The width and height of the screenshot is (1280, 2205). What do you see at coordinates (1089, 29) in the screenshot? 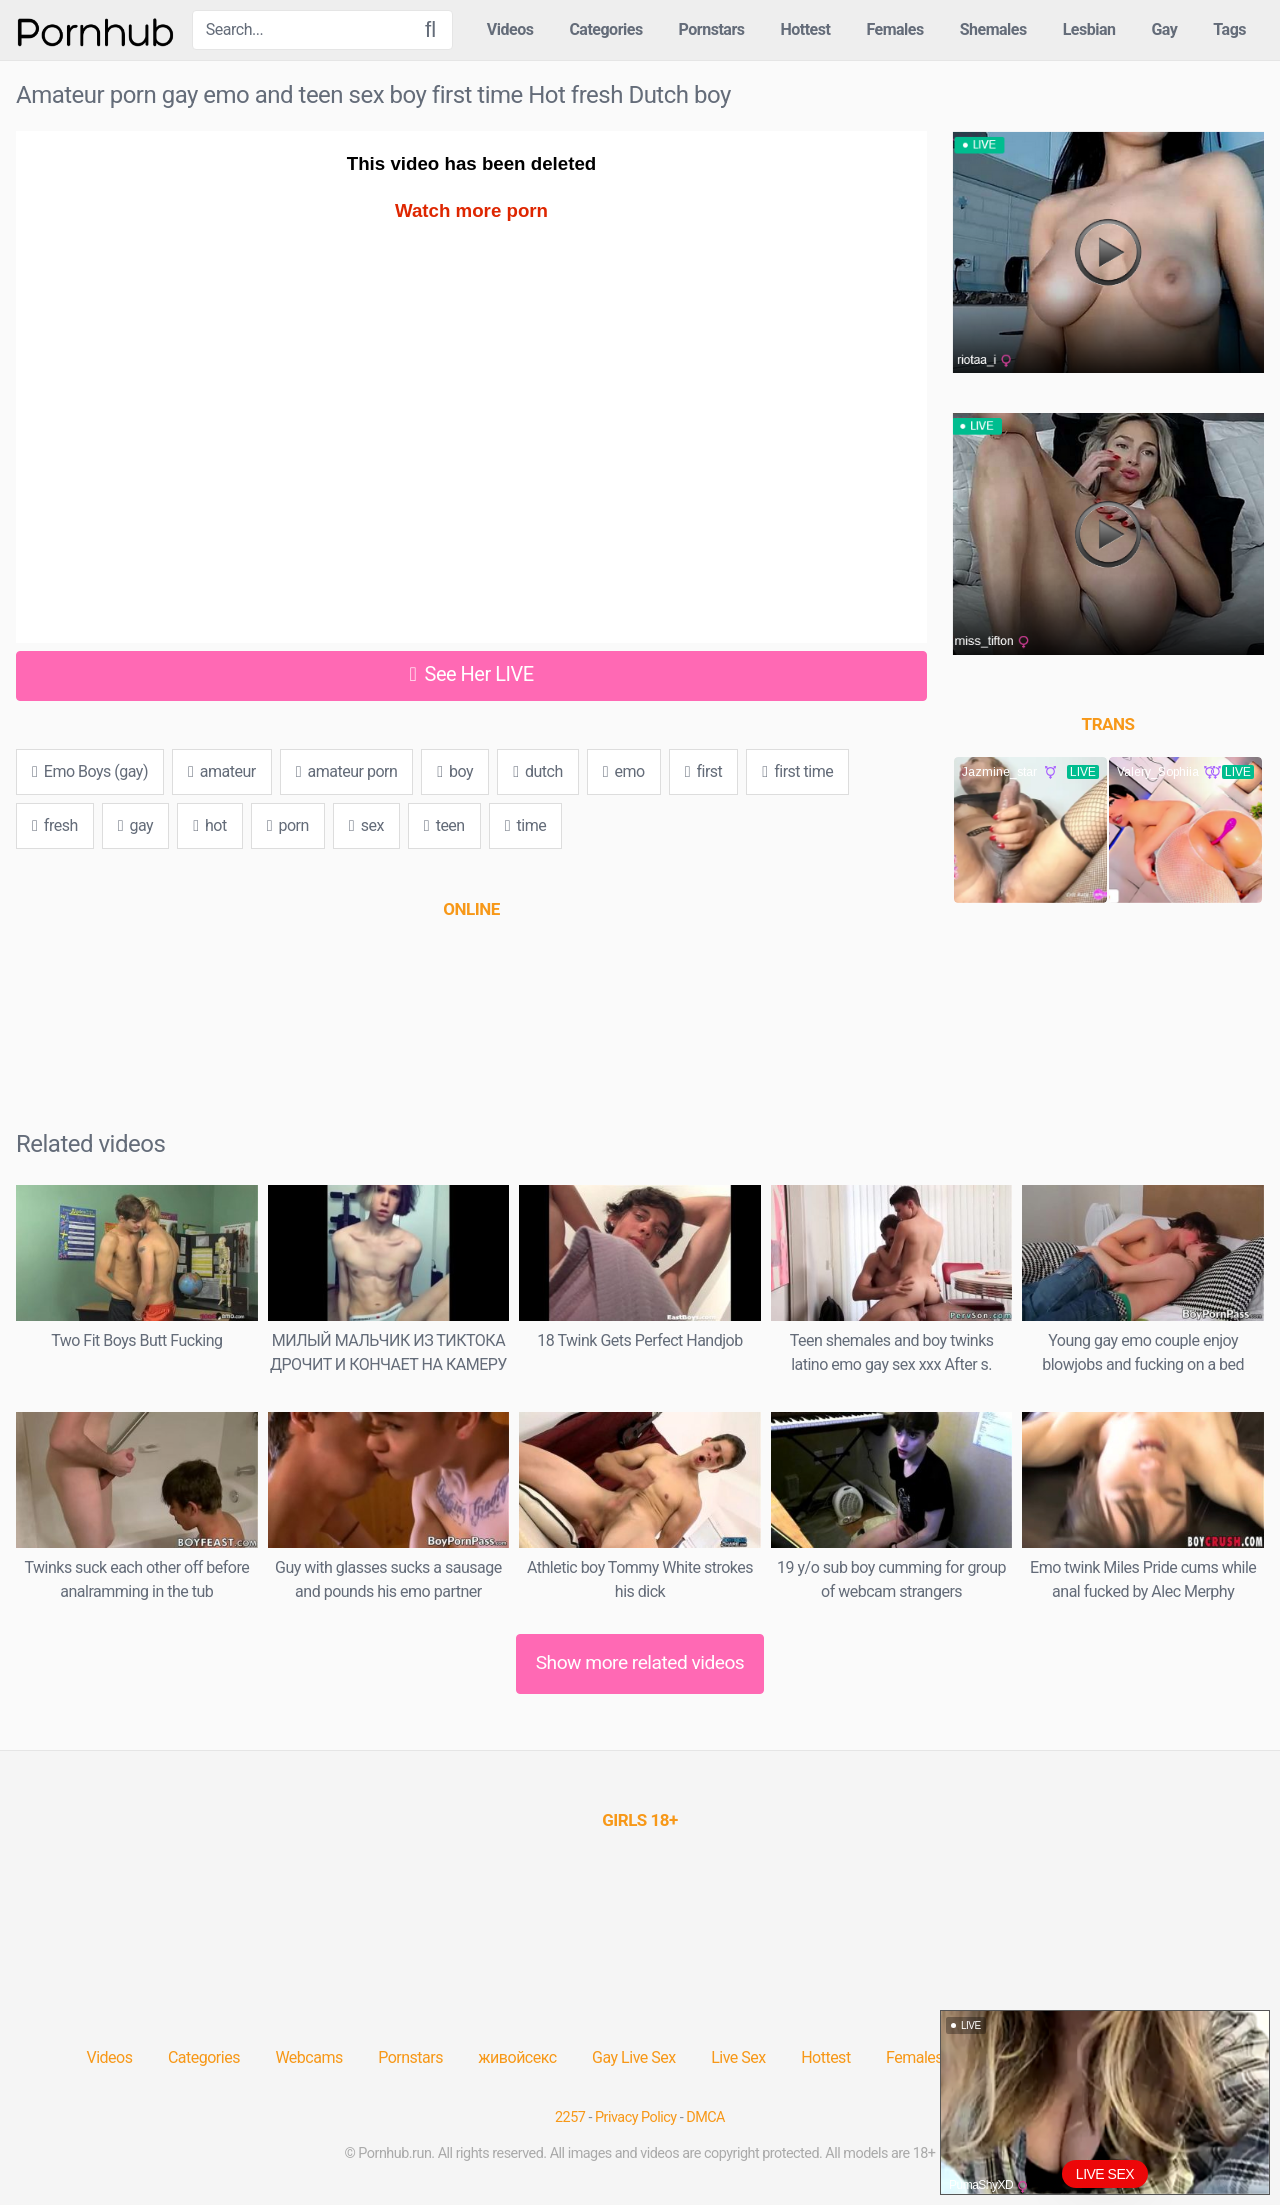
I see `Lesbian` at bounding box center [1089, 29].